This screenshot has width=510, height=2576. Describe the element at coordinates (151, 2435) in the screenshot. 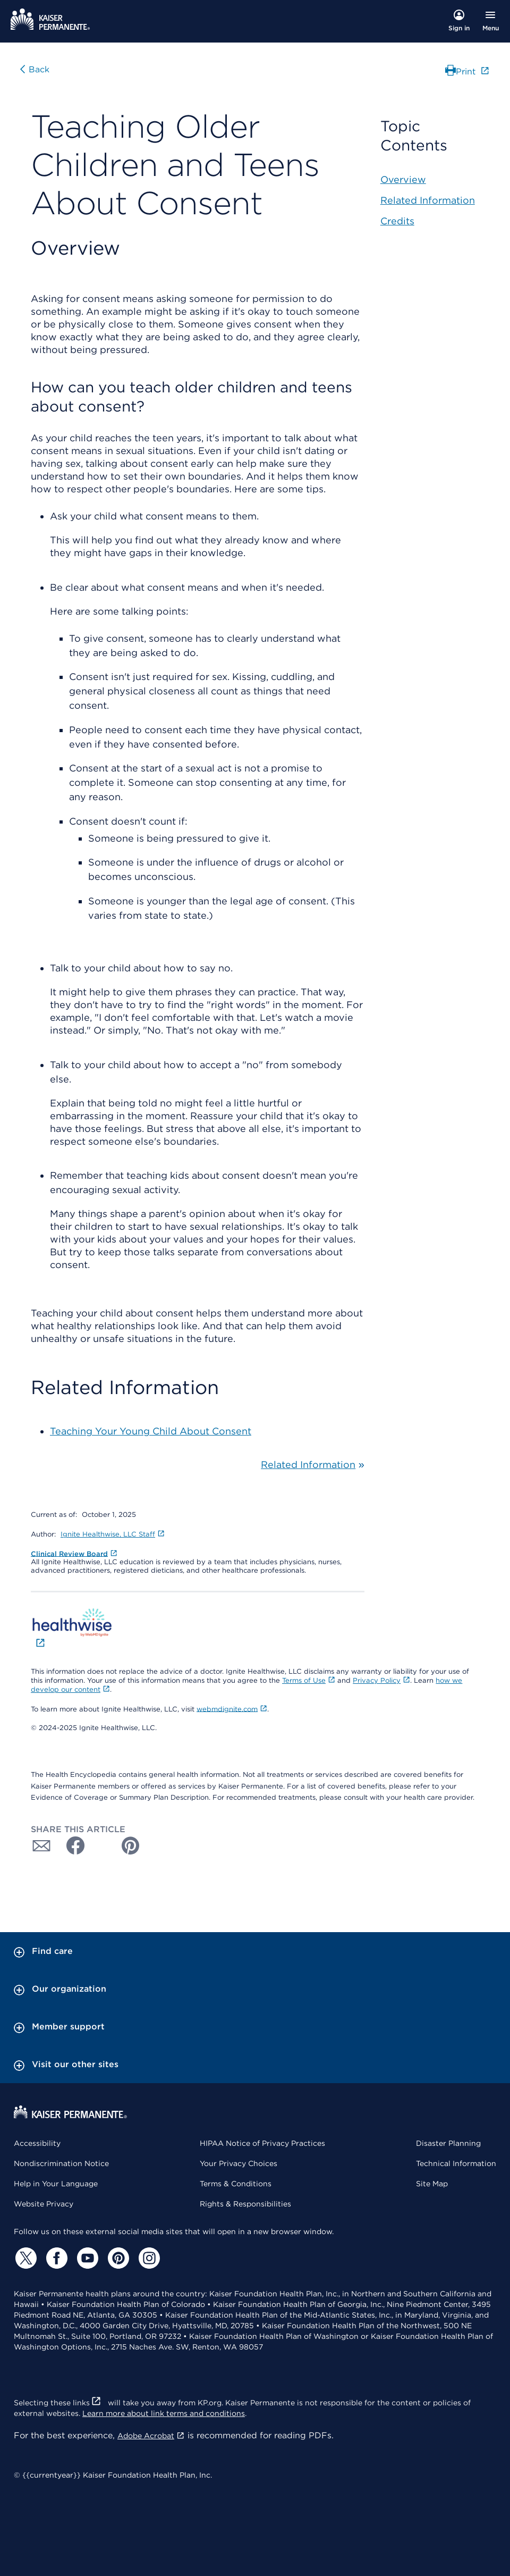

I see `Adobe Acrobat` at that location.